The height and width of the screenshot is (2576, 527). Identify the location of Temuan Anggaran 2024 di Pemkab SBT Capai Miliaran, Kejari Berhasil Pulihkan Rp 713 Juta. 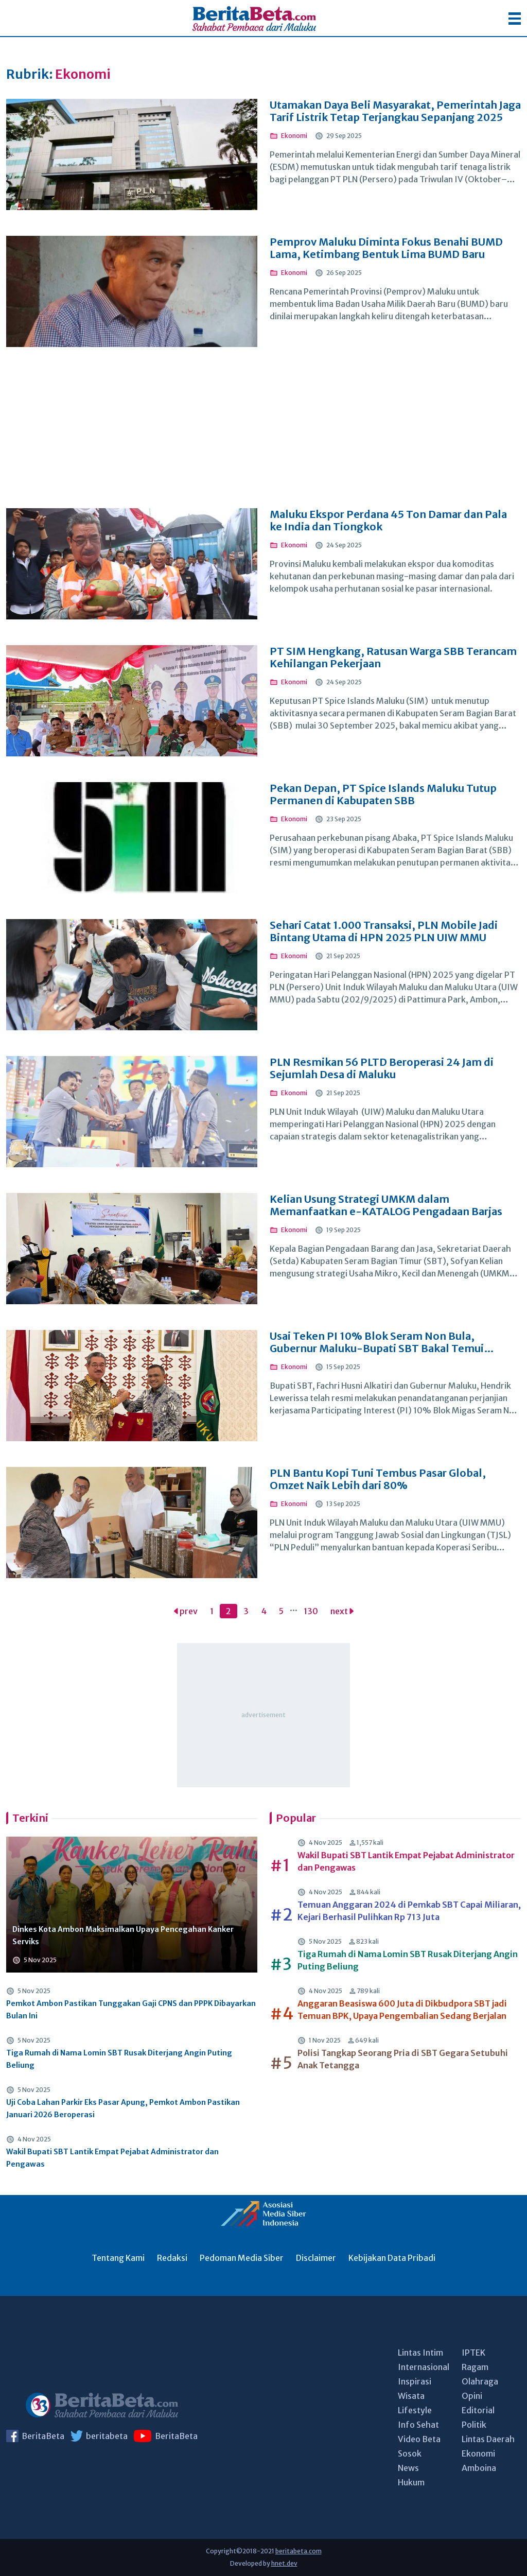
(409, 1910).